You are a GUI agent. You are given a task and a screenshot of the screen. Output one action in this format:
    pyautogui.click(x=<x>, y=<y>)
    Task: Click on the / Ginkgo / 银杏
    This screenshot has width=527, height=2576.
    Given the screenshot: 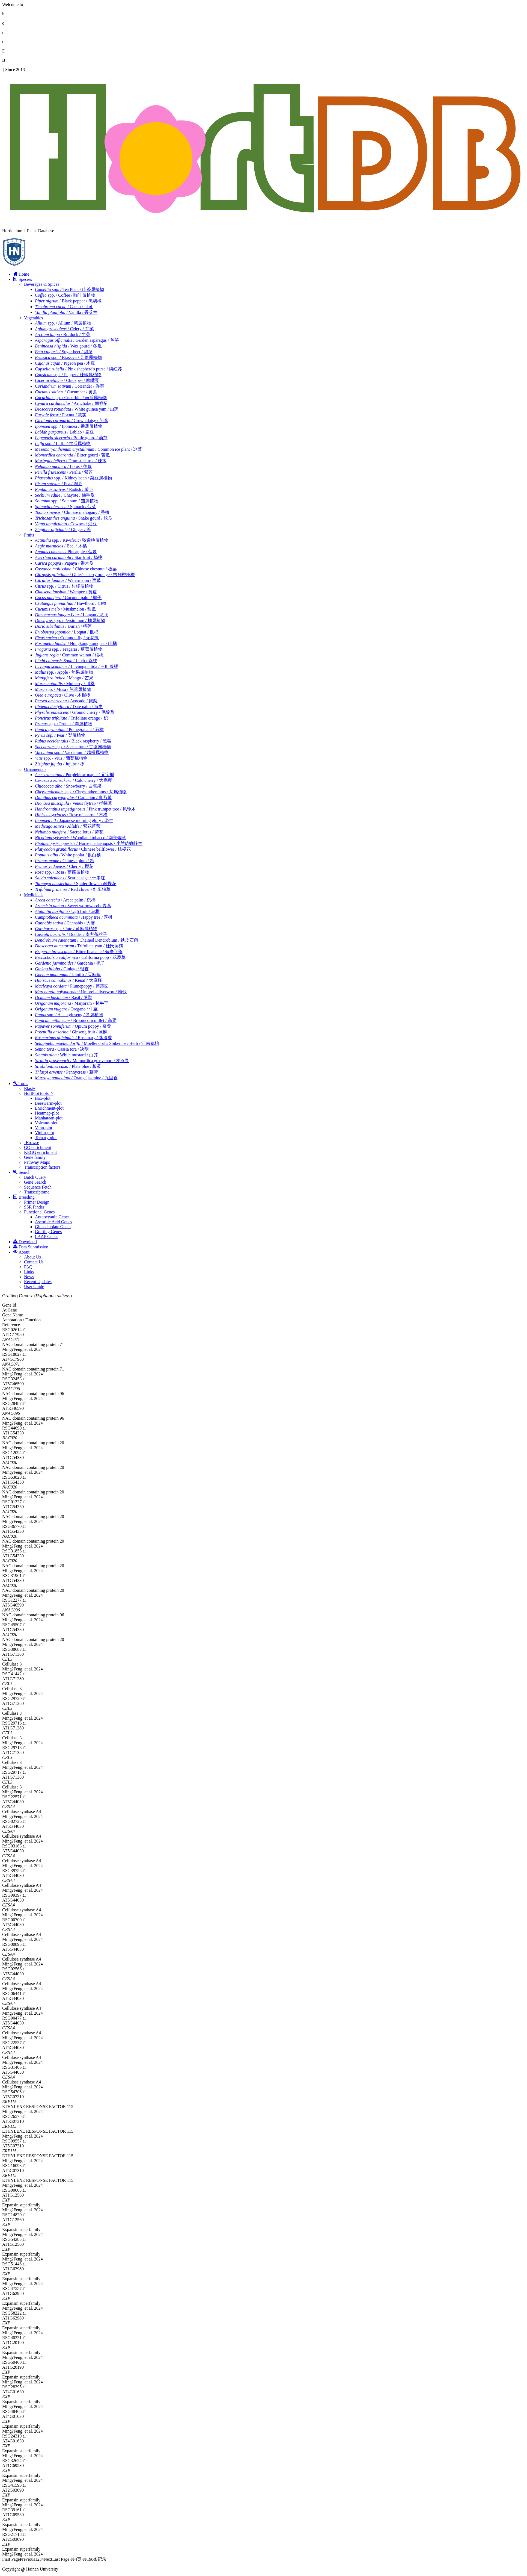 What is the action you would take?
    pyautogui.click(x=62, y=968)
    